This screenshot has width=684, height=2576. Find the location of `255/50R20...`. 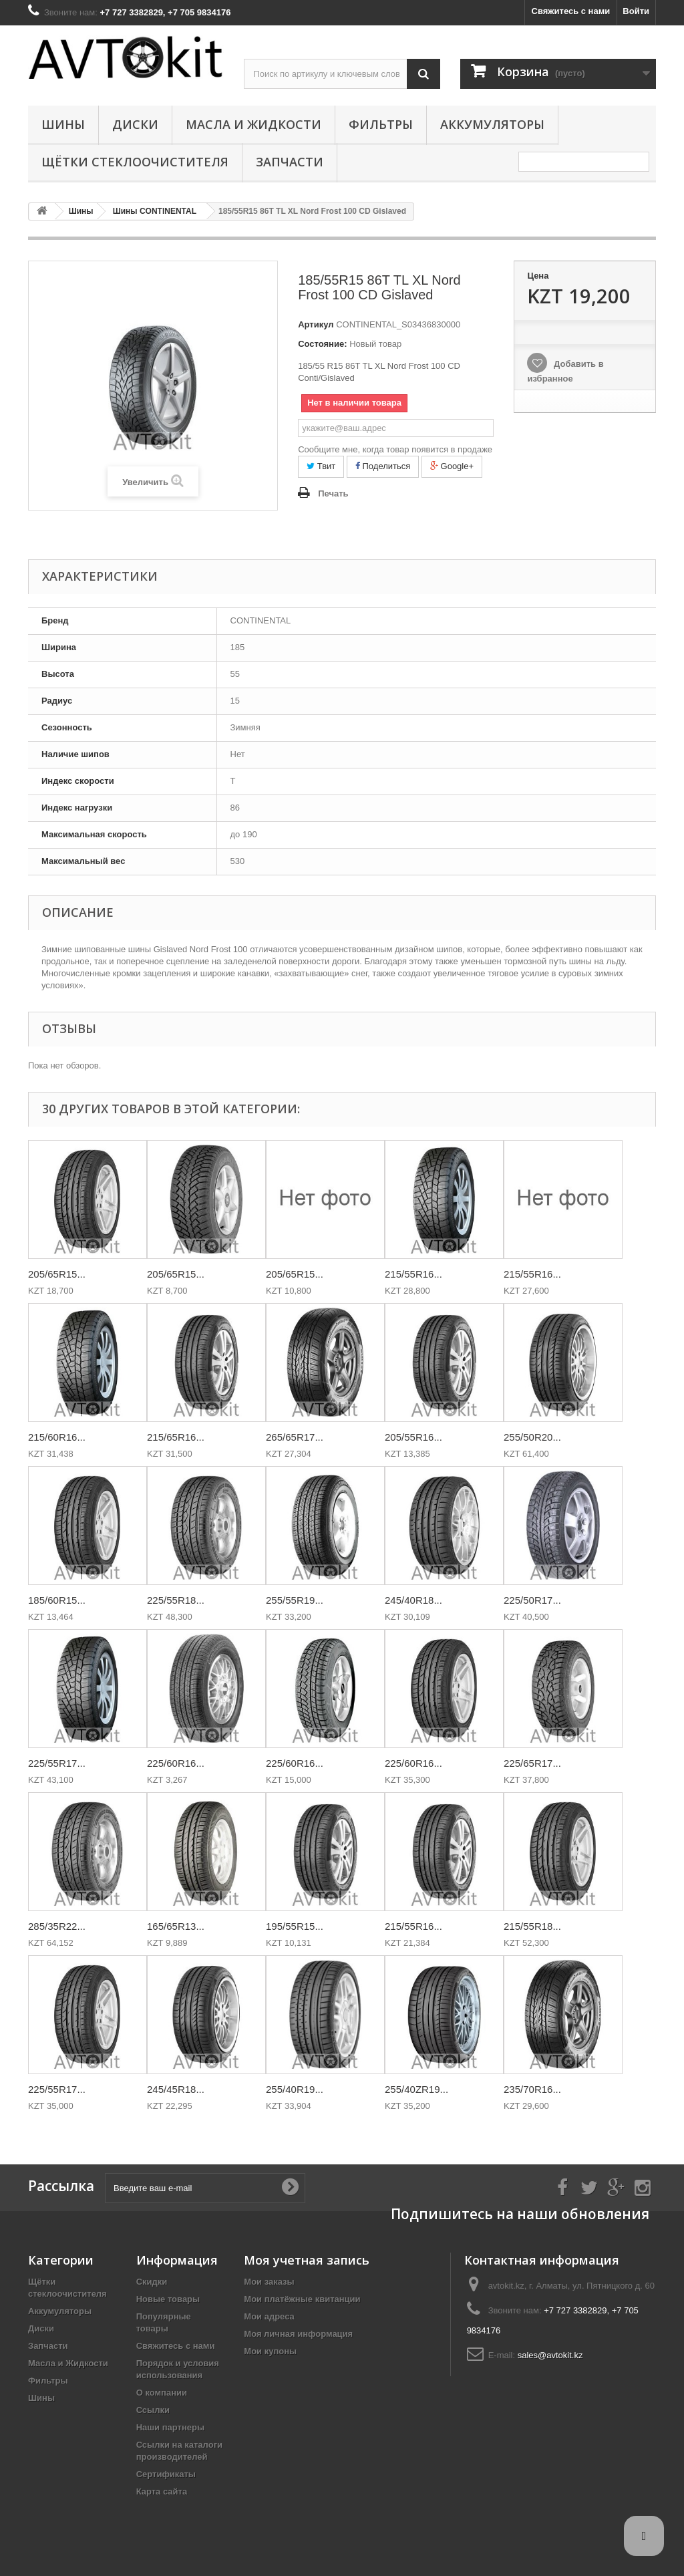

255/50R20... is located at coordinates (532, 1437).